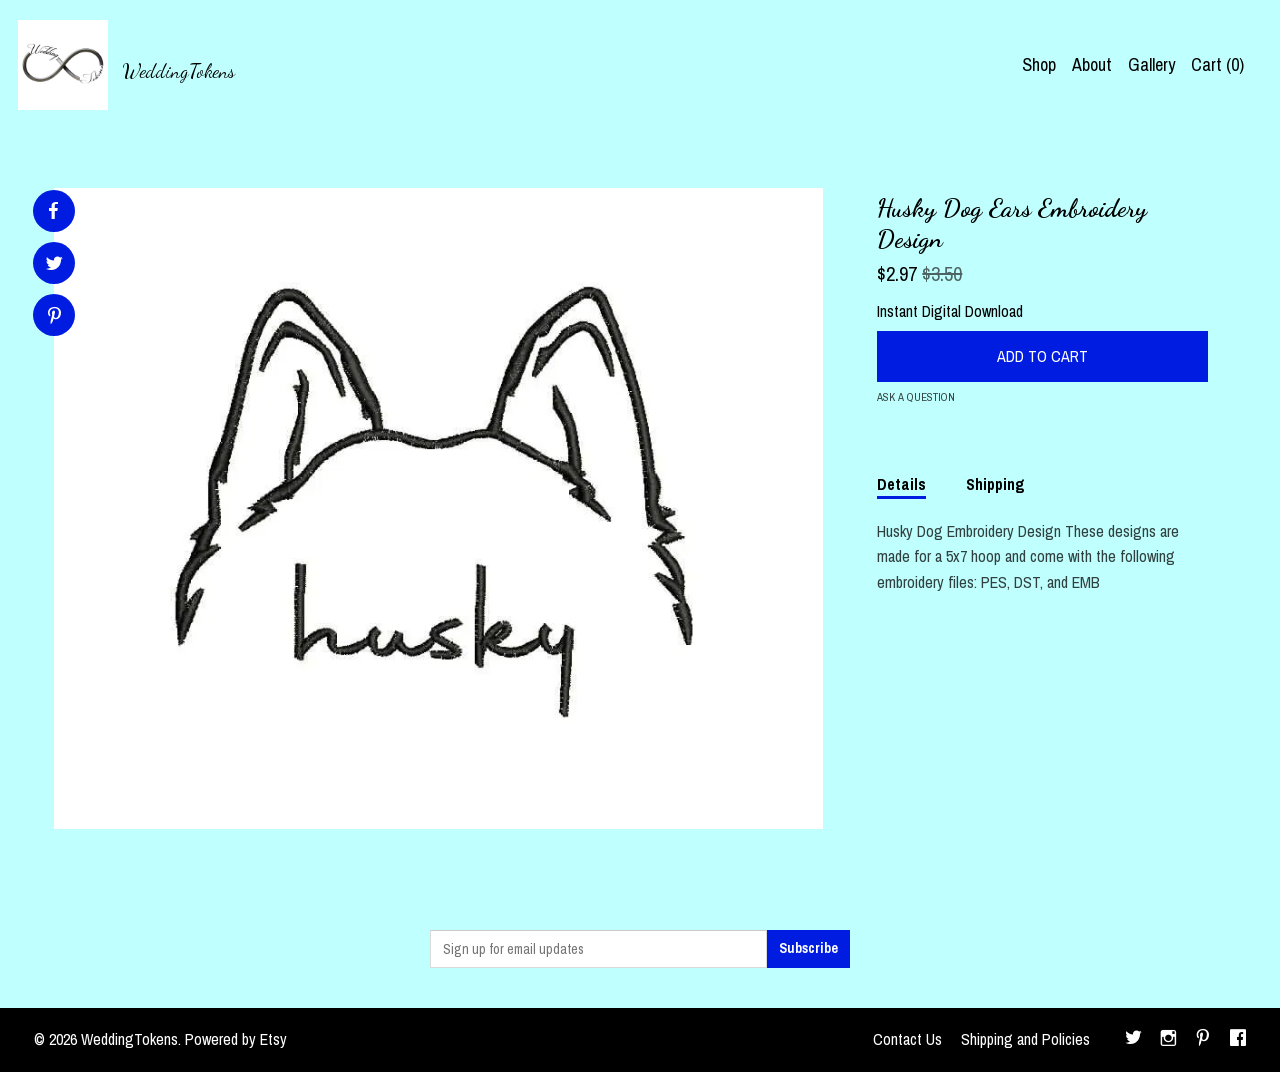 This screenshot has height=1072, width=1280. What do you see at coordinates (1092, 64) in the screenshot?
I see `About` at bounding box center [1092, 64].